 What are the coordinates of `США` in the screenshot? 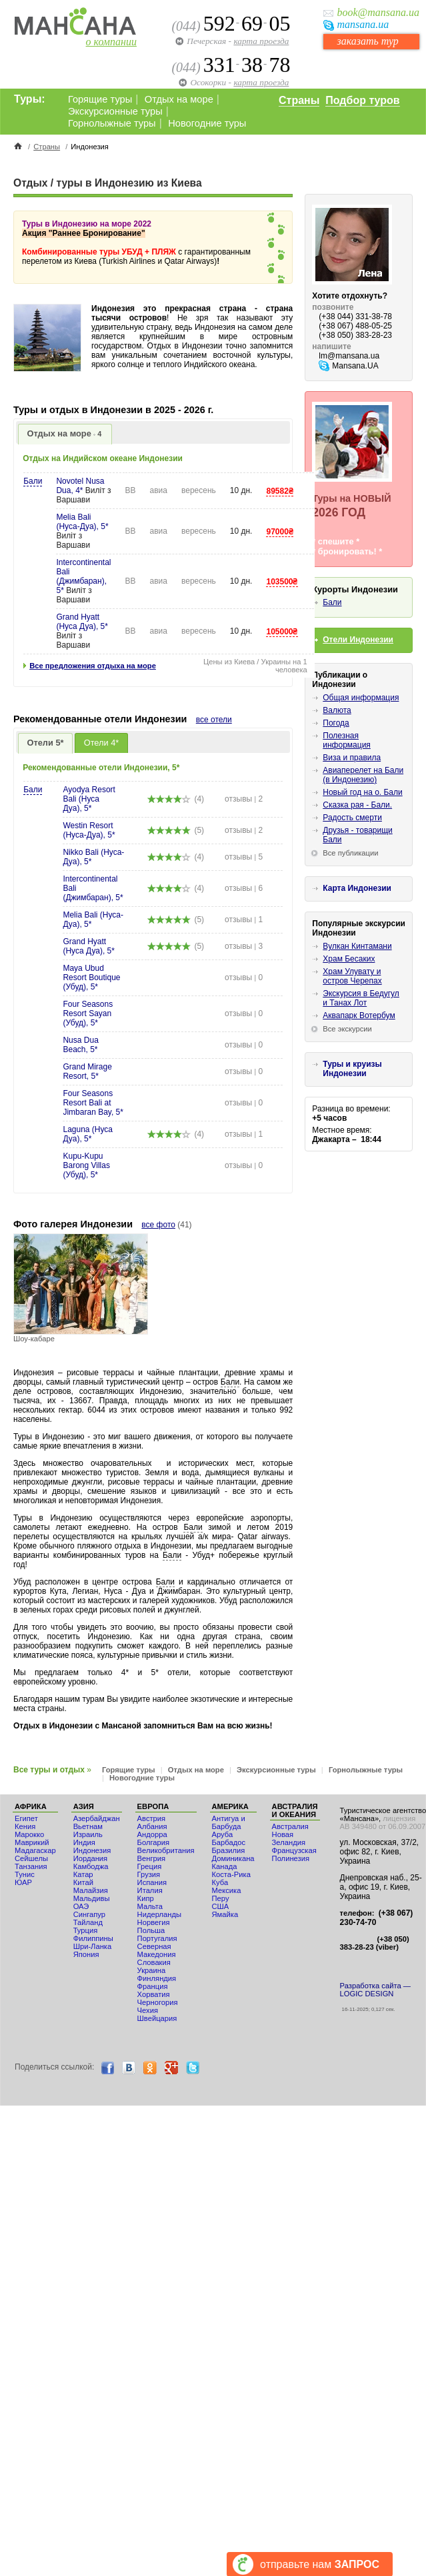 It's located at (220, 1906).